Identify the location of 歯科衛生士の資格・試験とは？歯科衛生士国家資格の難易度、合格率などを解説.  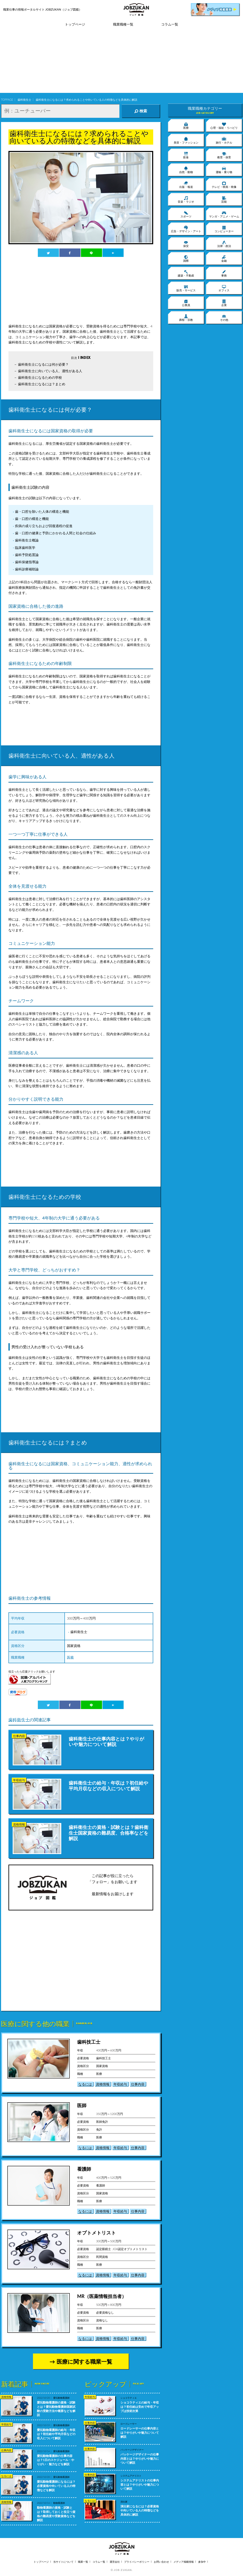
(109, 1832).